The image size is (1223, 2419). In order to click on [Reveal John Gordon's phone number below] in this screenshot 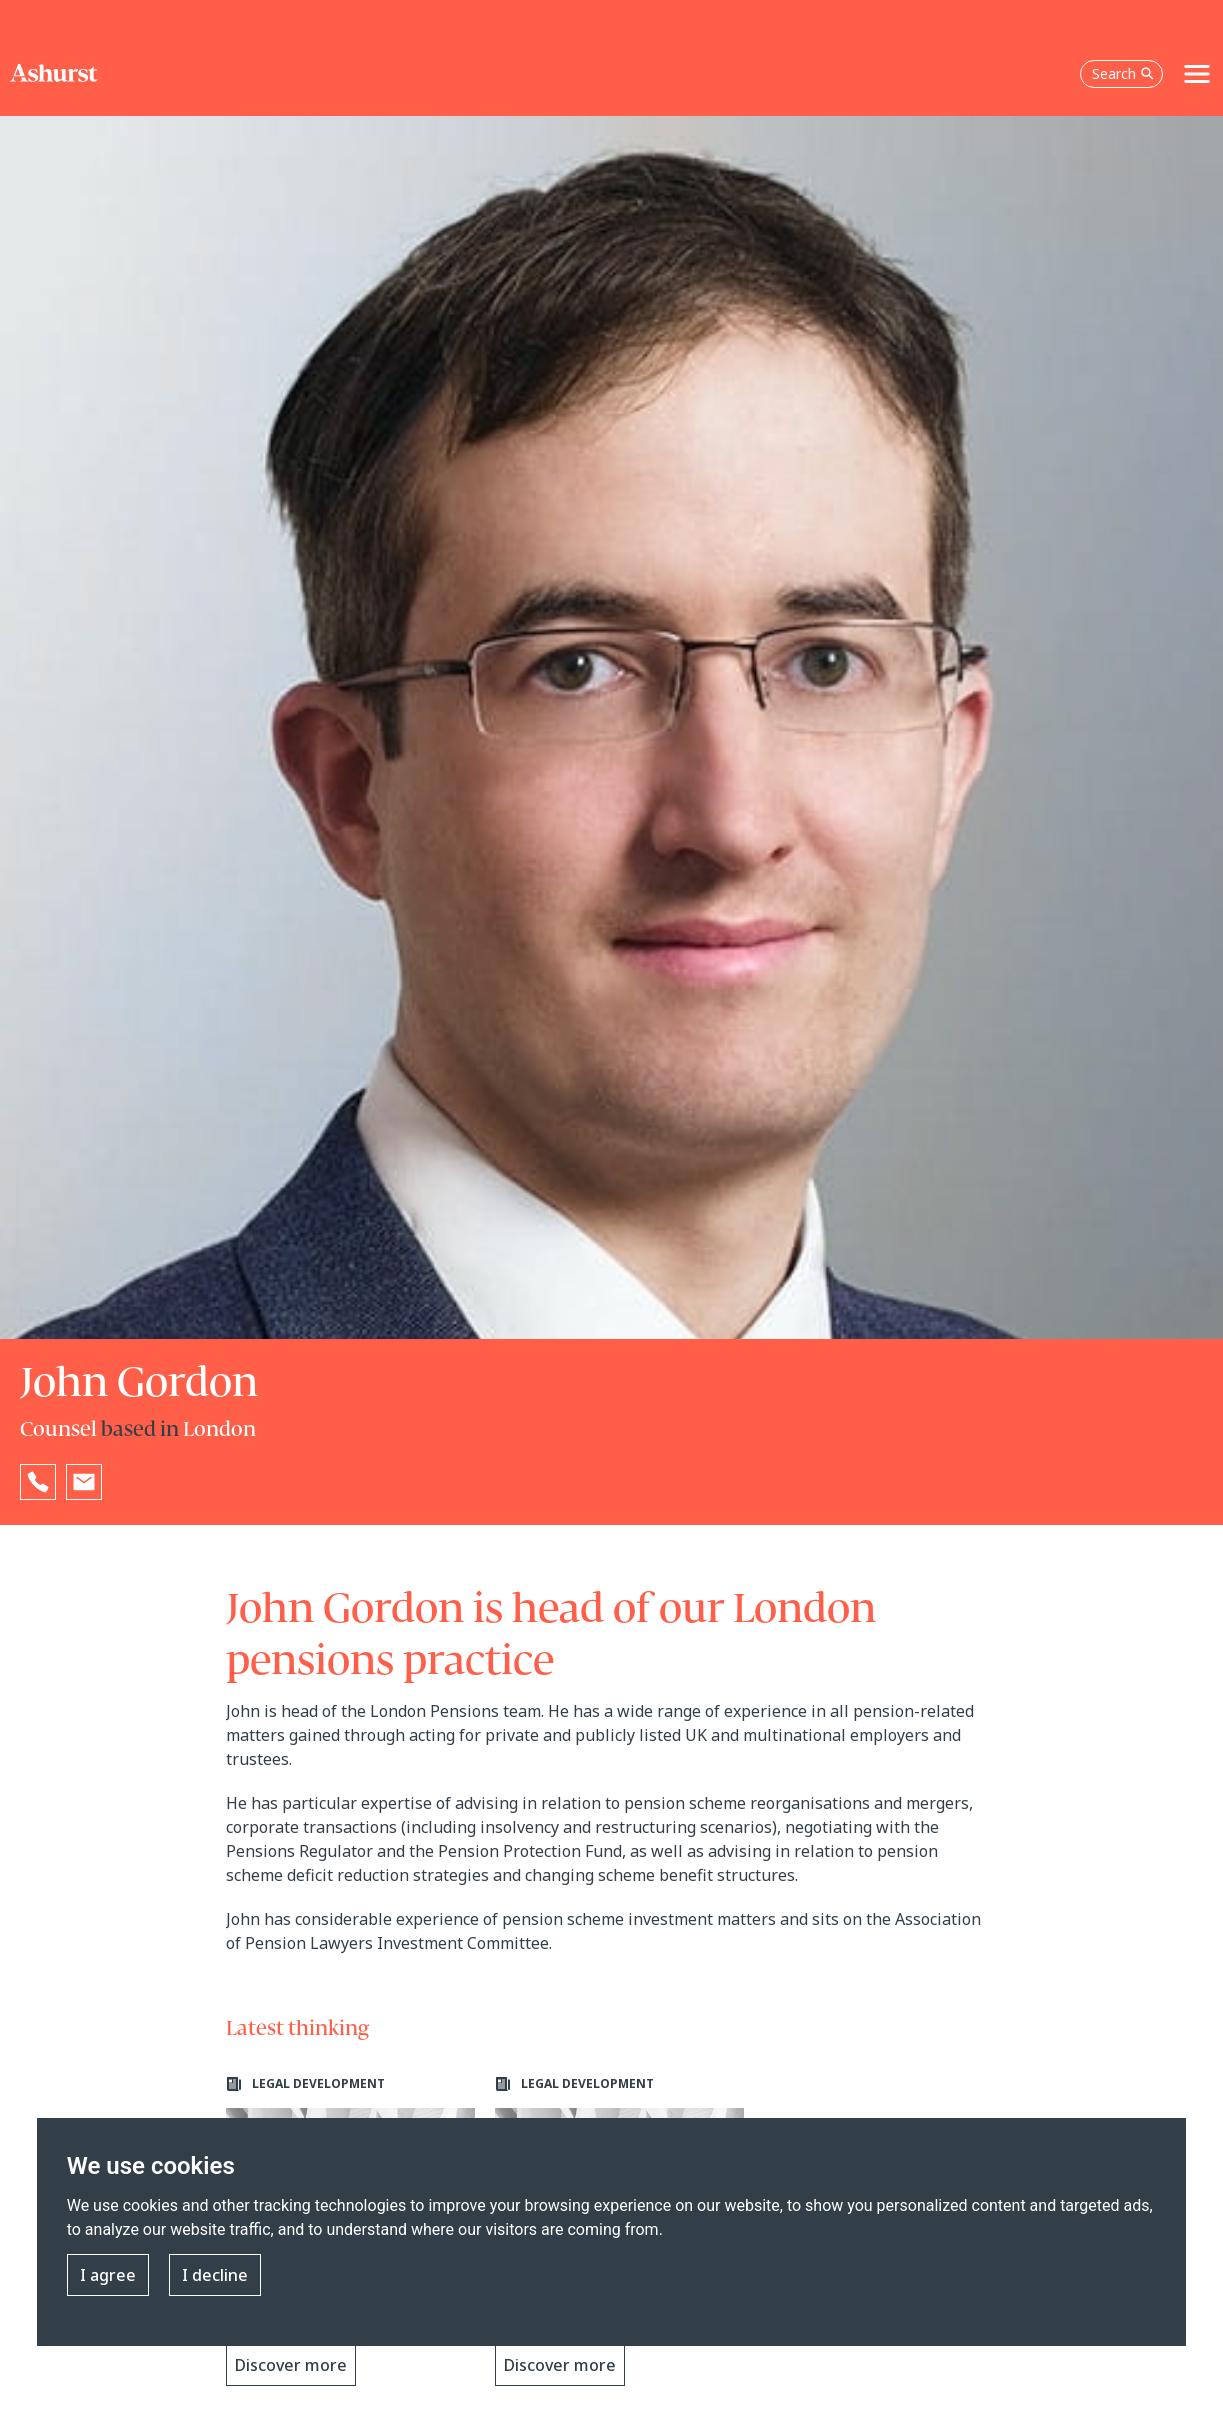, I will do `click(38, 1482)`.